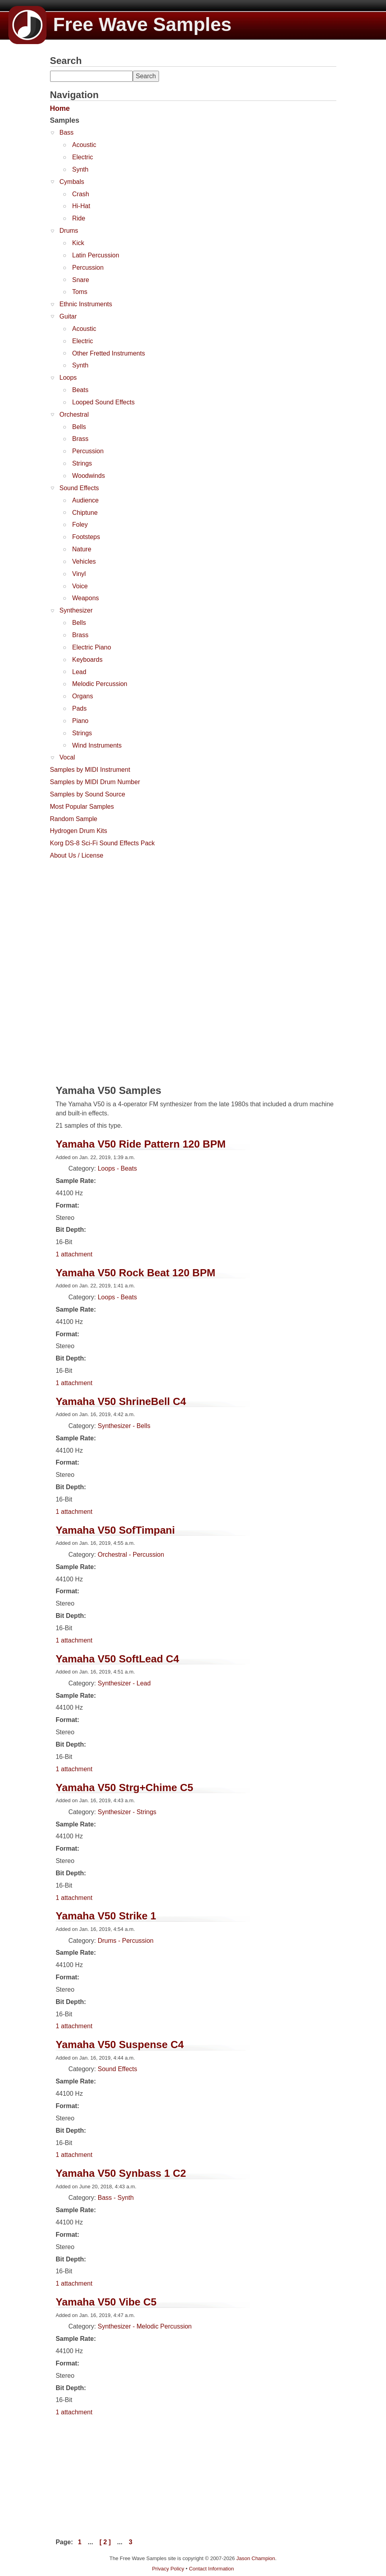 The height and width of the screenshot is (2576, 386). I want to click on Yamaha V50 Synbass 1 C2, so click(121, 2173).